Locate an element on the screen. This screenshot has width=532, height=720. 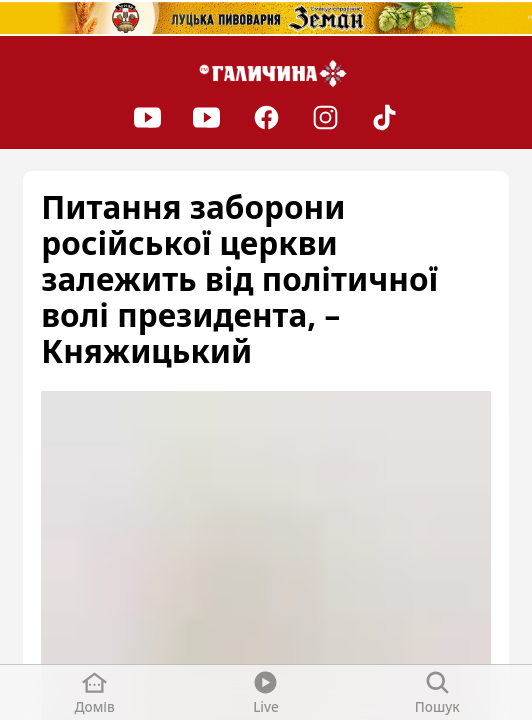
[Instagram] is located at coordinates (325, 117).